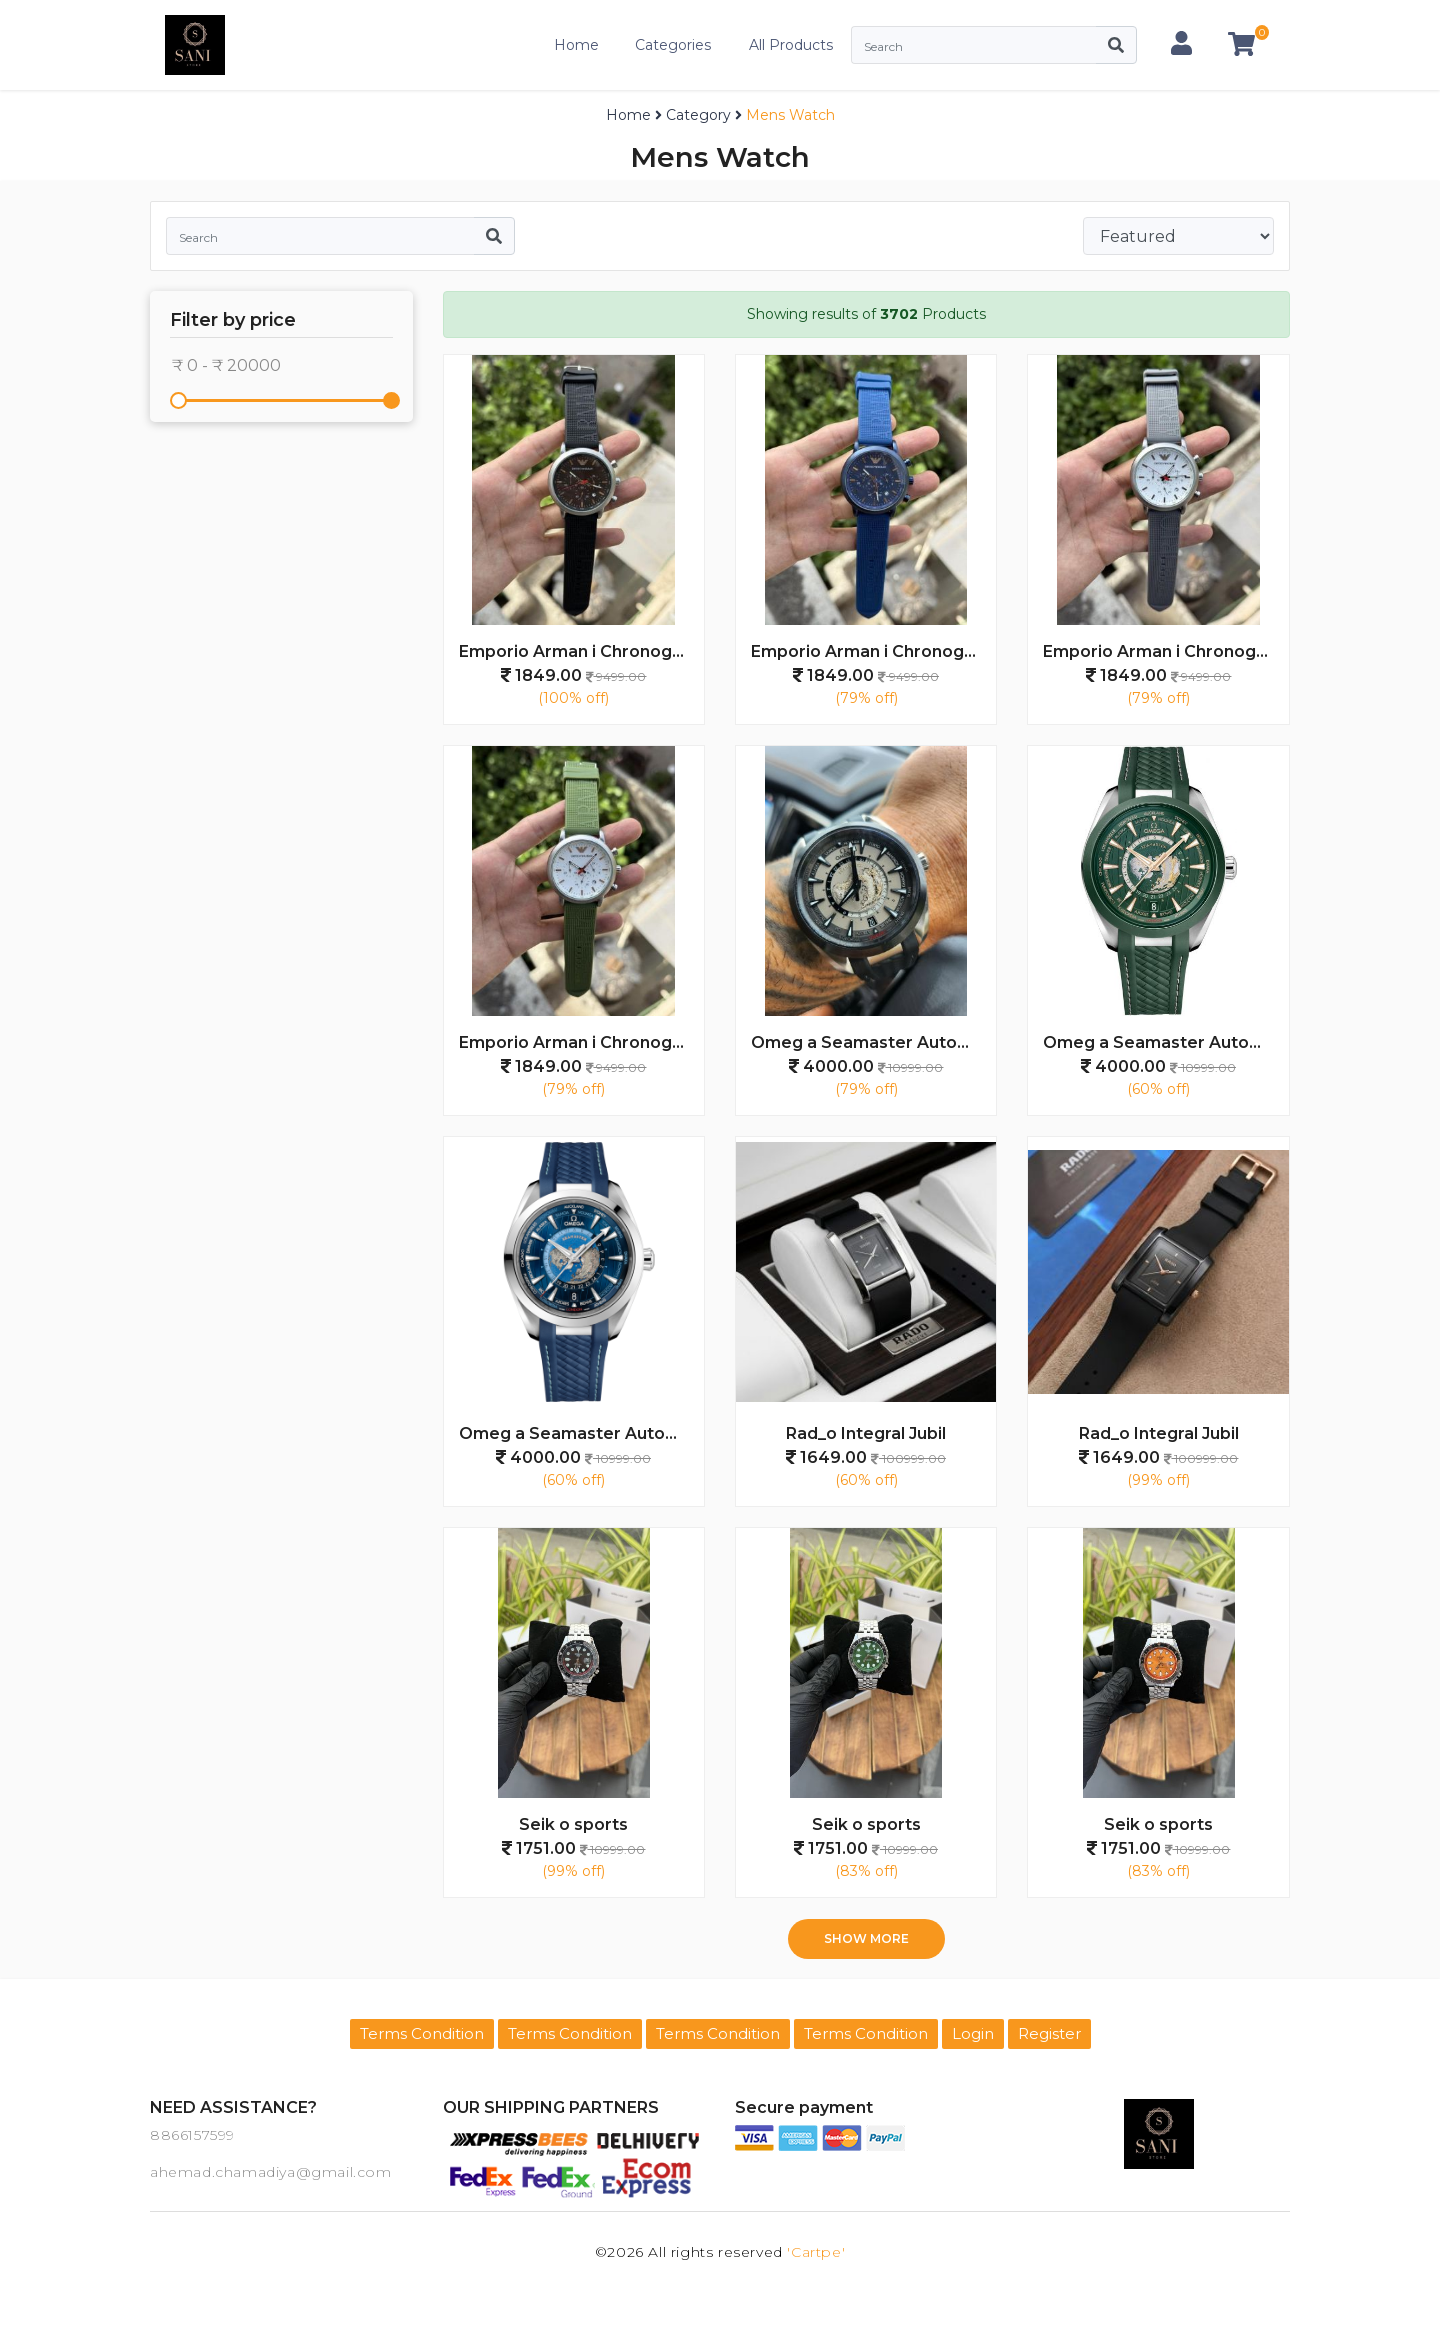 The image size is (1440, 2329). I want to click on All Products, so click(791, 45).